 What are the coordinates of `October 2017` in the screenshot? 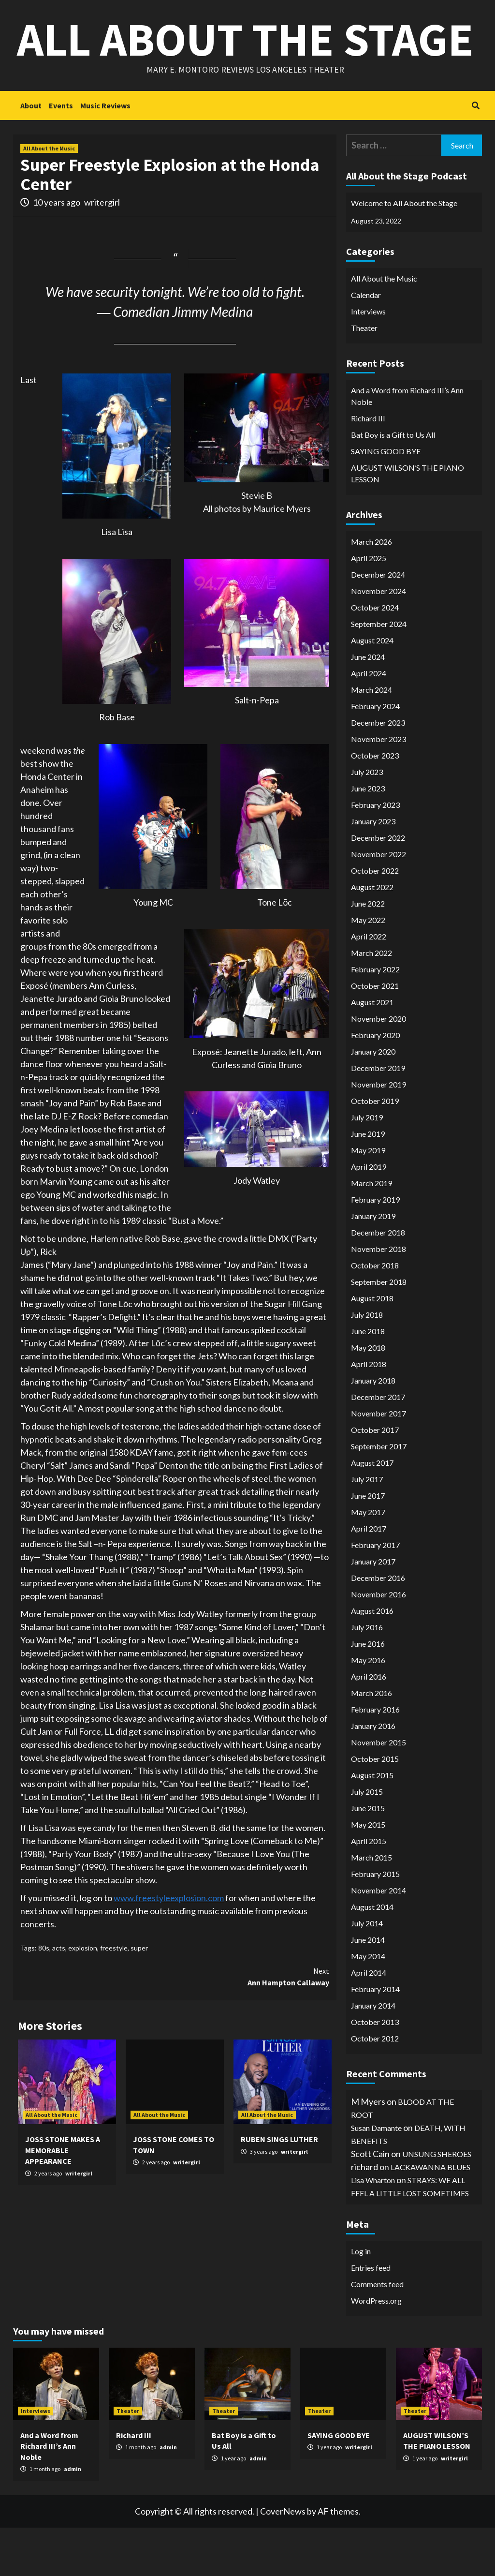 It's located at (375, 1478).